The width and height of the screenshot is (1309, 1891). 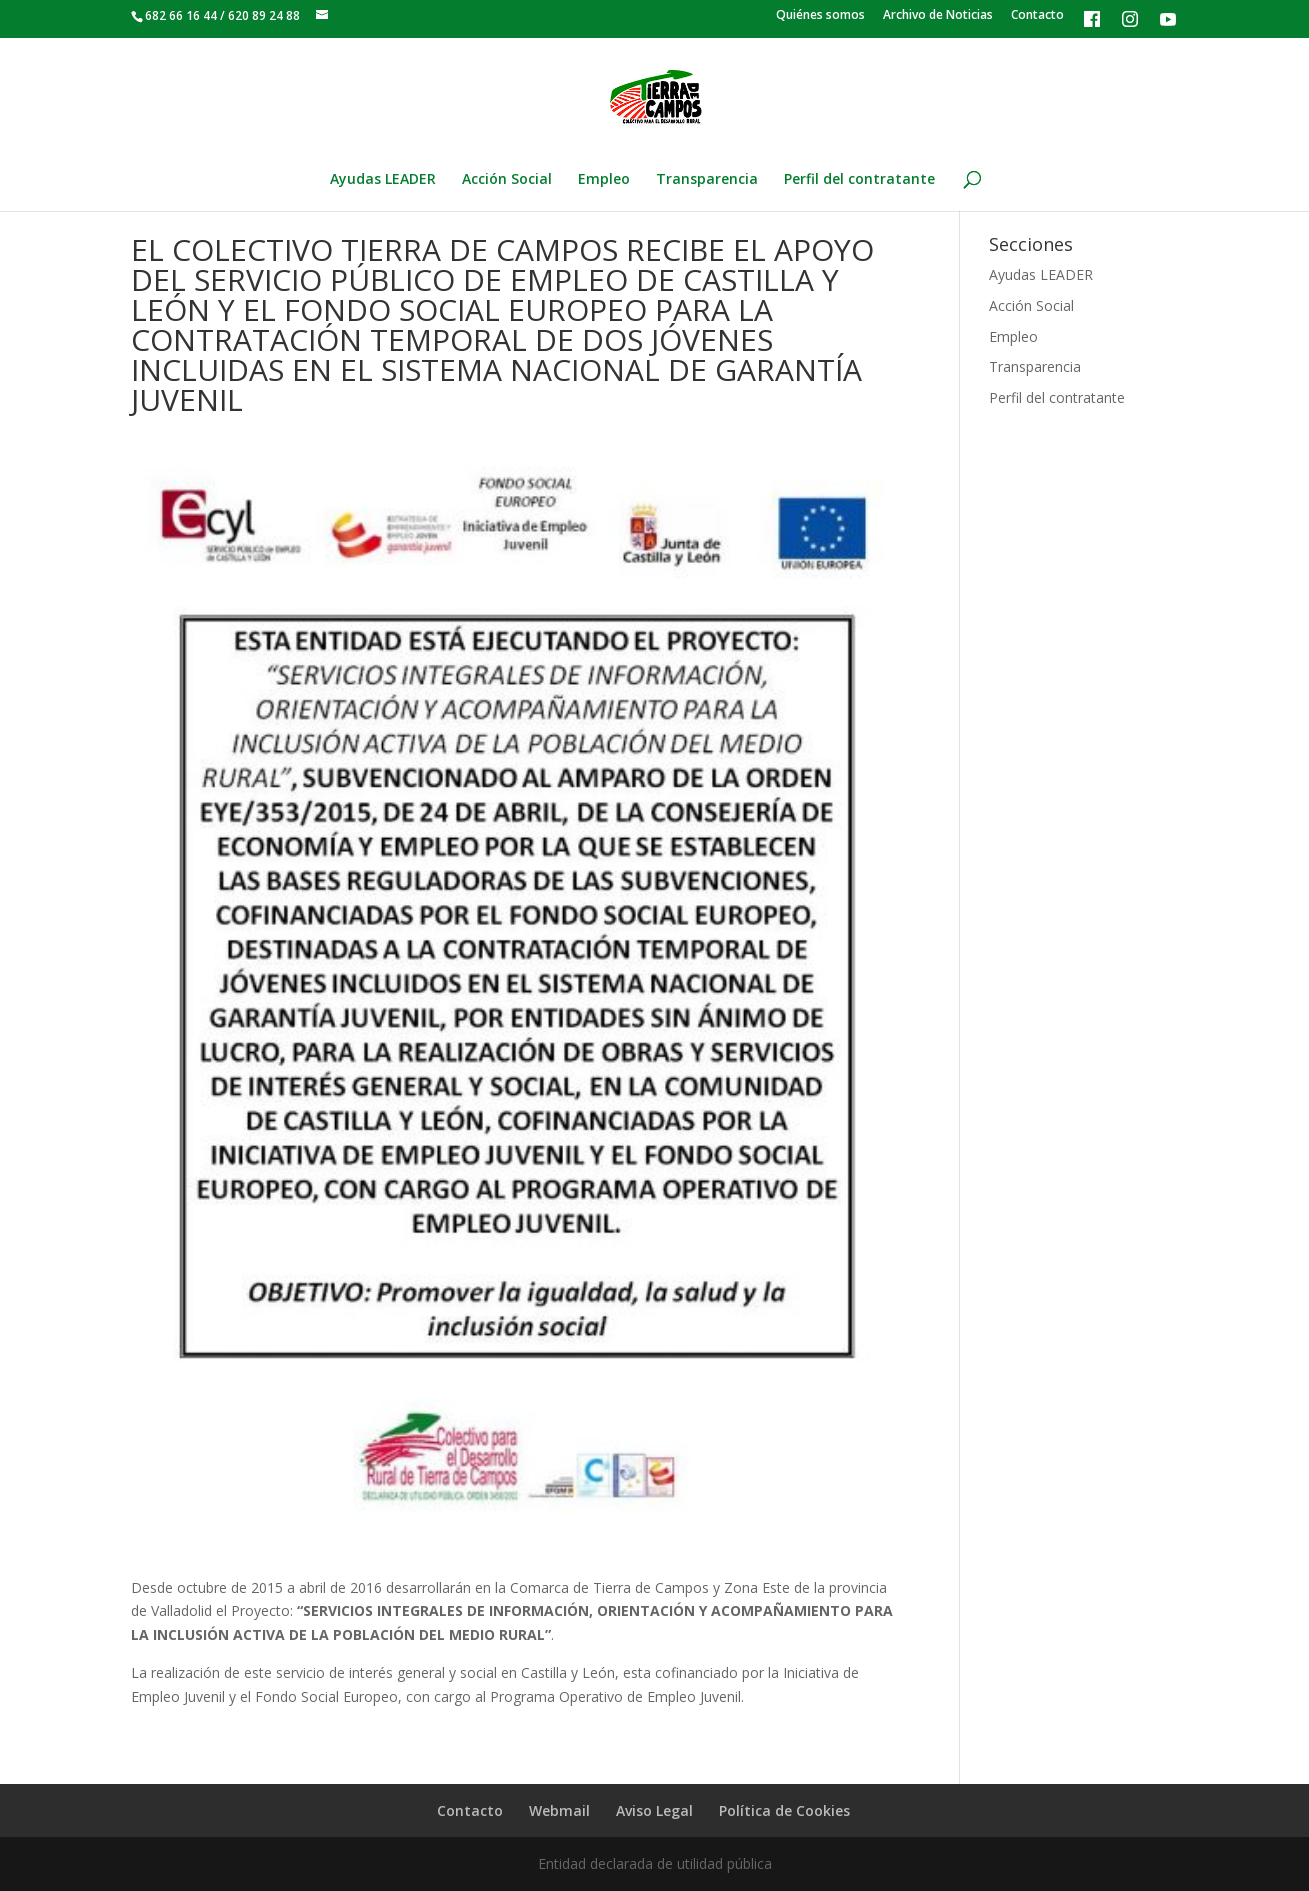 I want to click on Empleo, so click(x=604, y=180).